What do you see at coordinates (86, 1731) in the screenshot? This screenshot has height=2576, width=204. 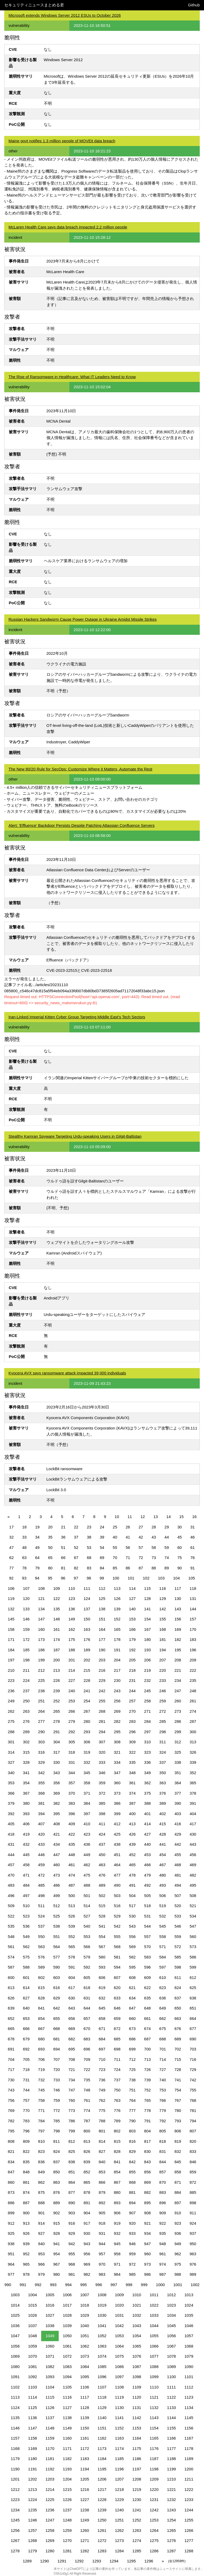 I see `293` at bounding box center [86, 1731].